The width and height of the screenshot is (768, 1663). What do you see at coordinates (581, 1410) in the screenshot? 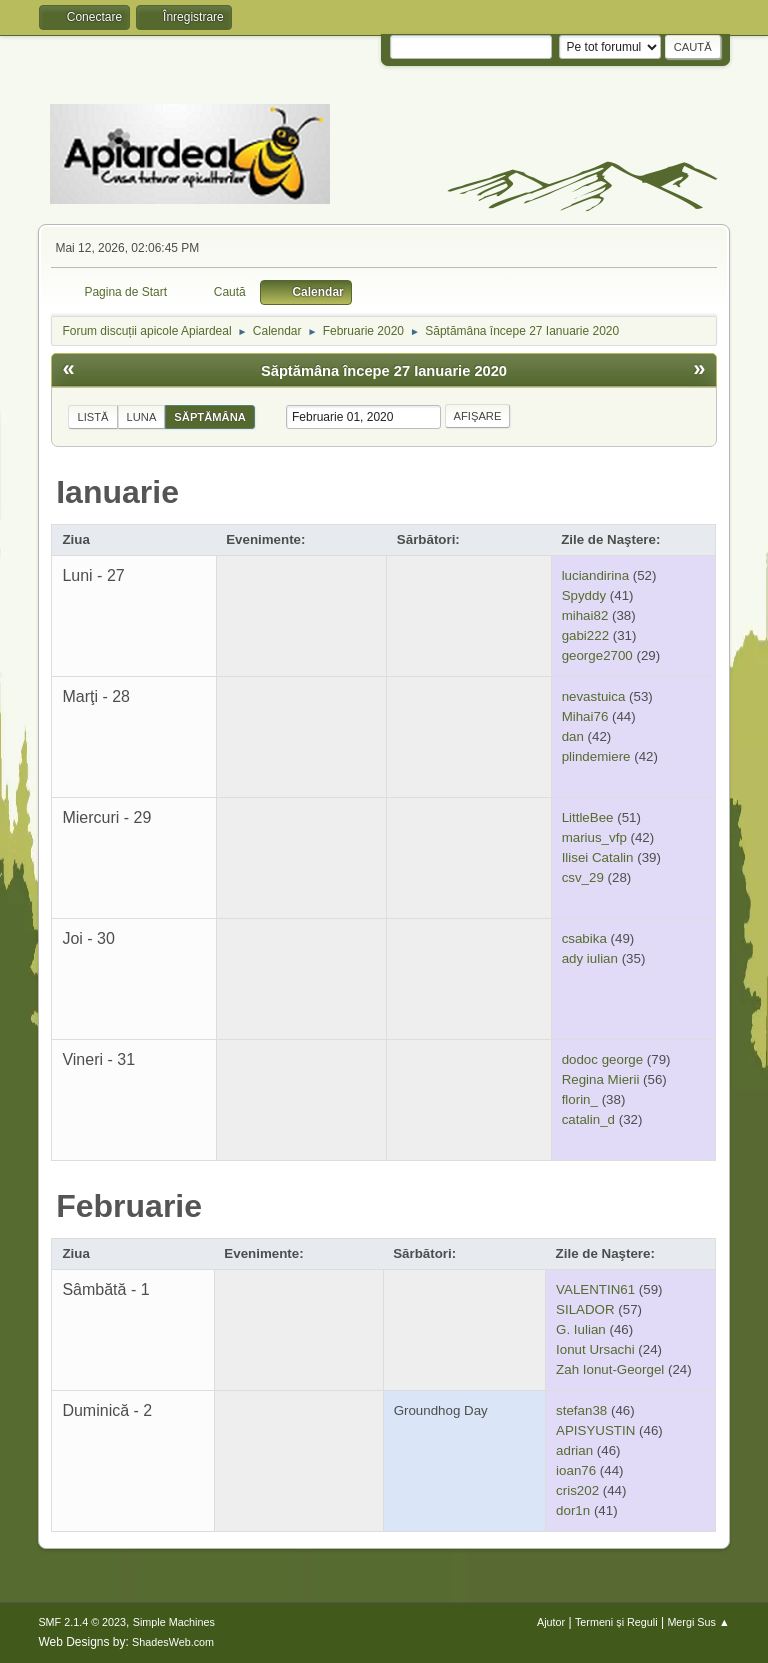
I see `stefan38` at bounding box center [581, 1410].